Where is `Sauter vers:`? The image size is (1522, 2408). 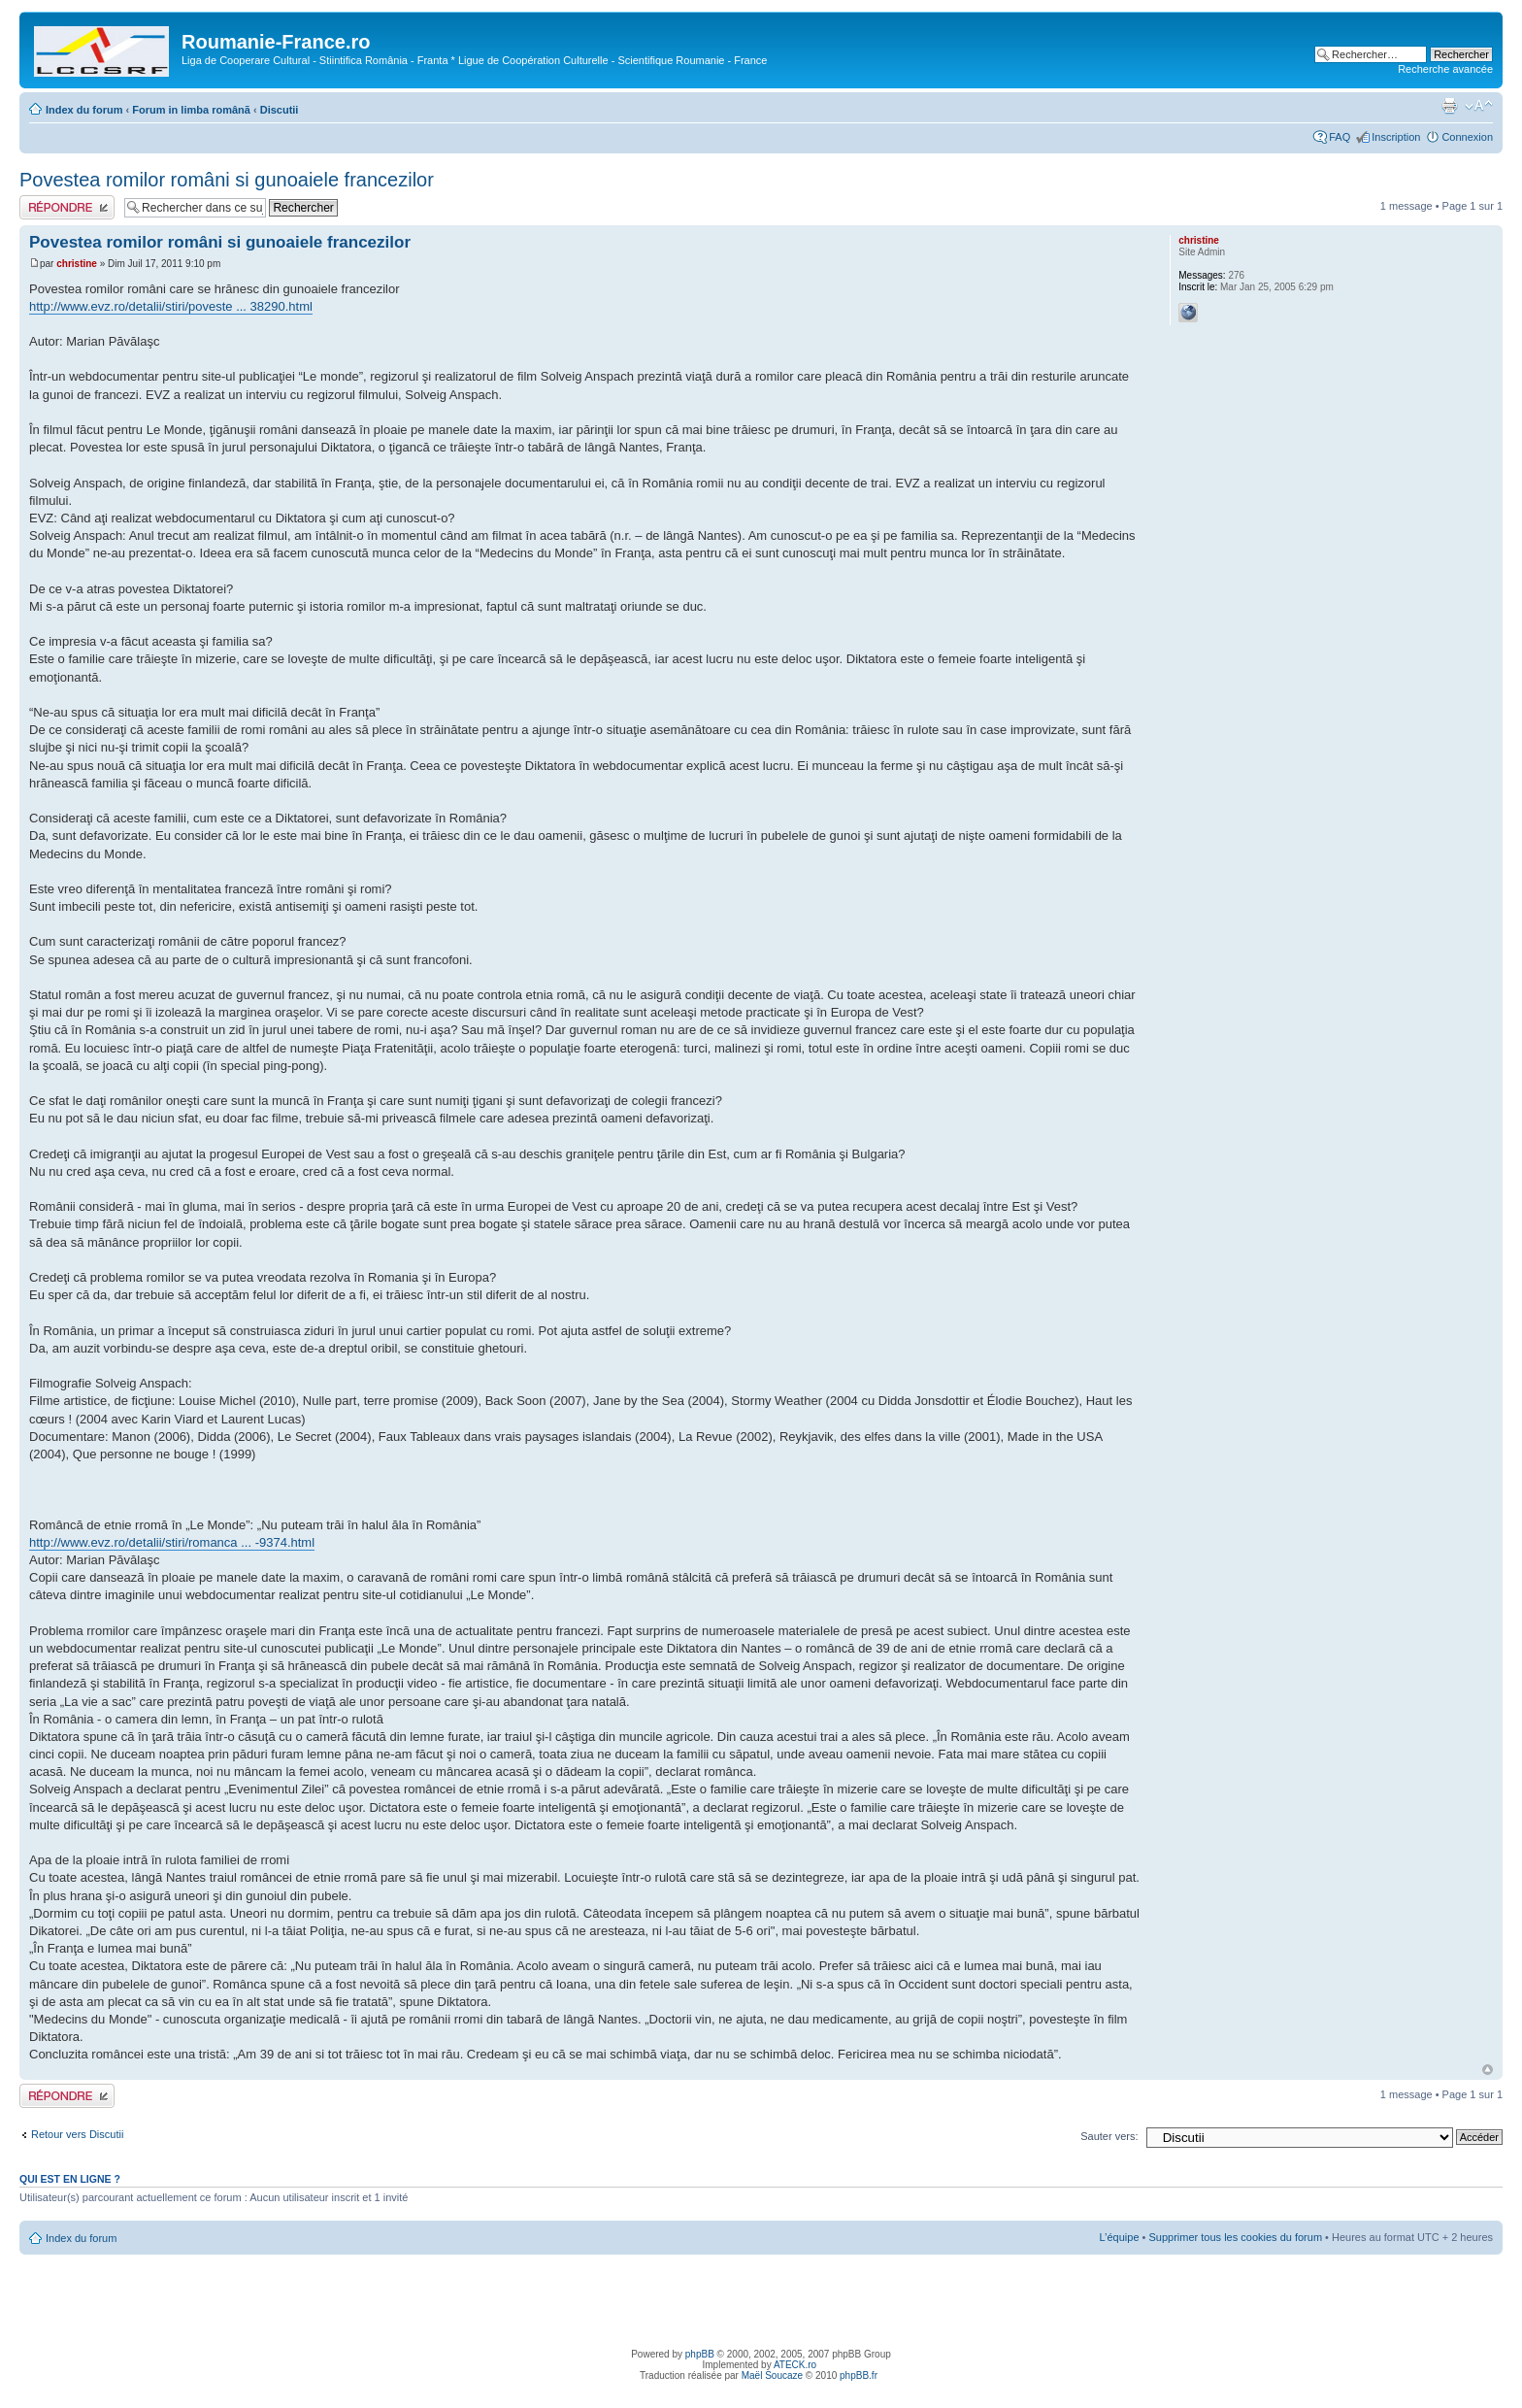
Sauter vers: is located at coordinates (1109, 2136).